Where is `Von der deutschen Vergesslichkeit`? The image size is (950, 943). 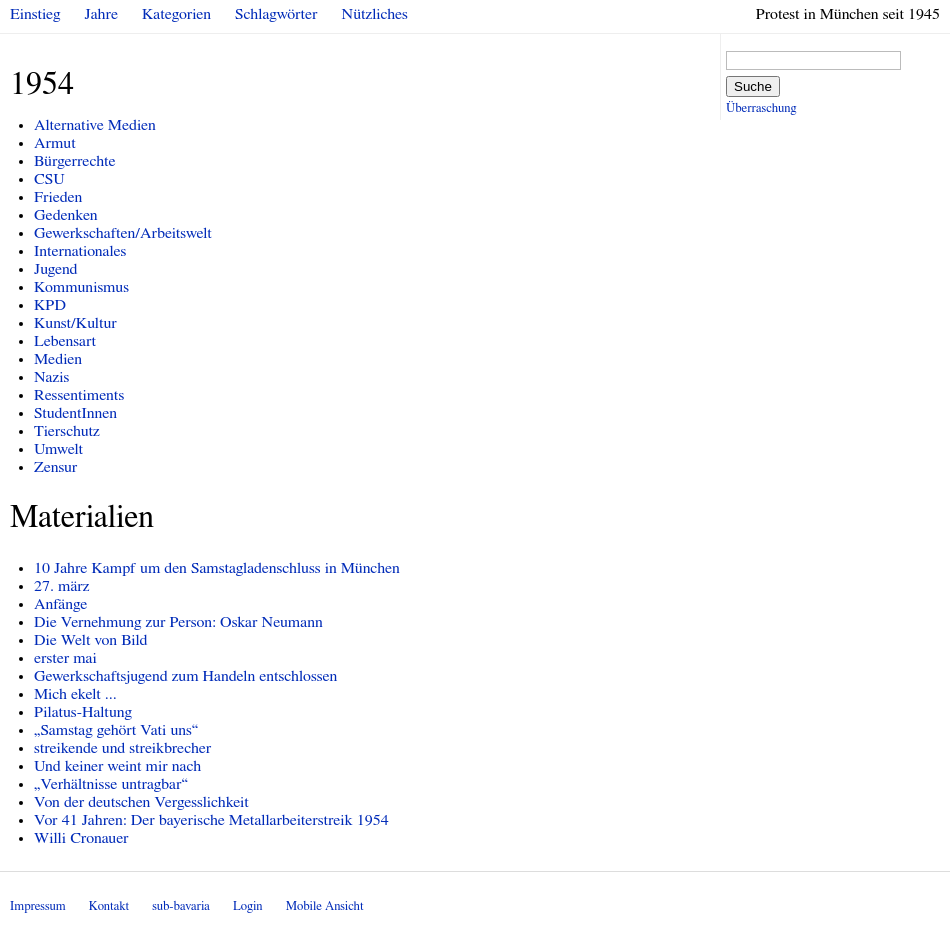 Von der deutschen Vergesslichkeit is located at coordinates (141, 802).